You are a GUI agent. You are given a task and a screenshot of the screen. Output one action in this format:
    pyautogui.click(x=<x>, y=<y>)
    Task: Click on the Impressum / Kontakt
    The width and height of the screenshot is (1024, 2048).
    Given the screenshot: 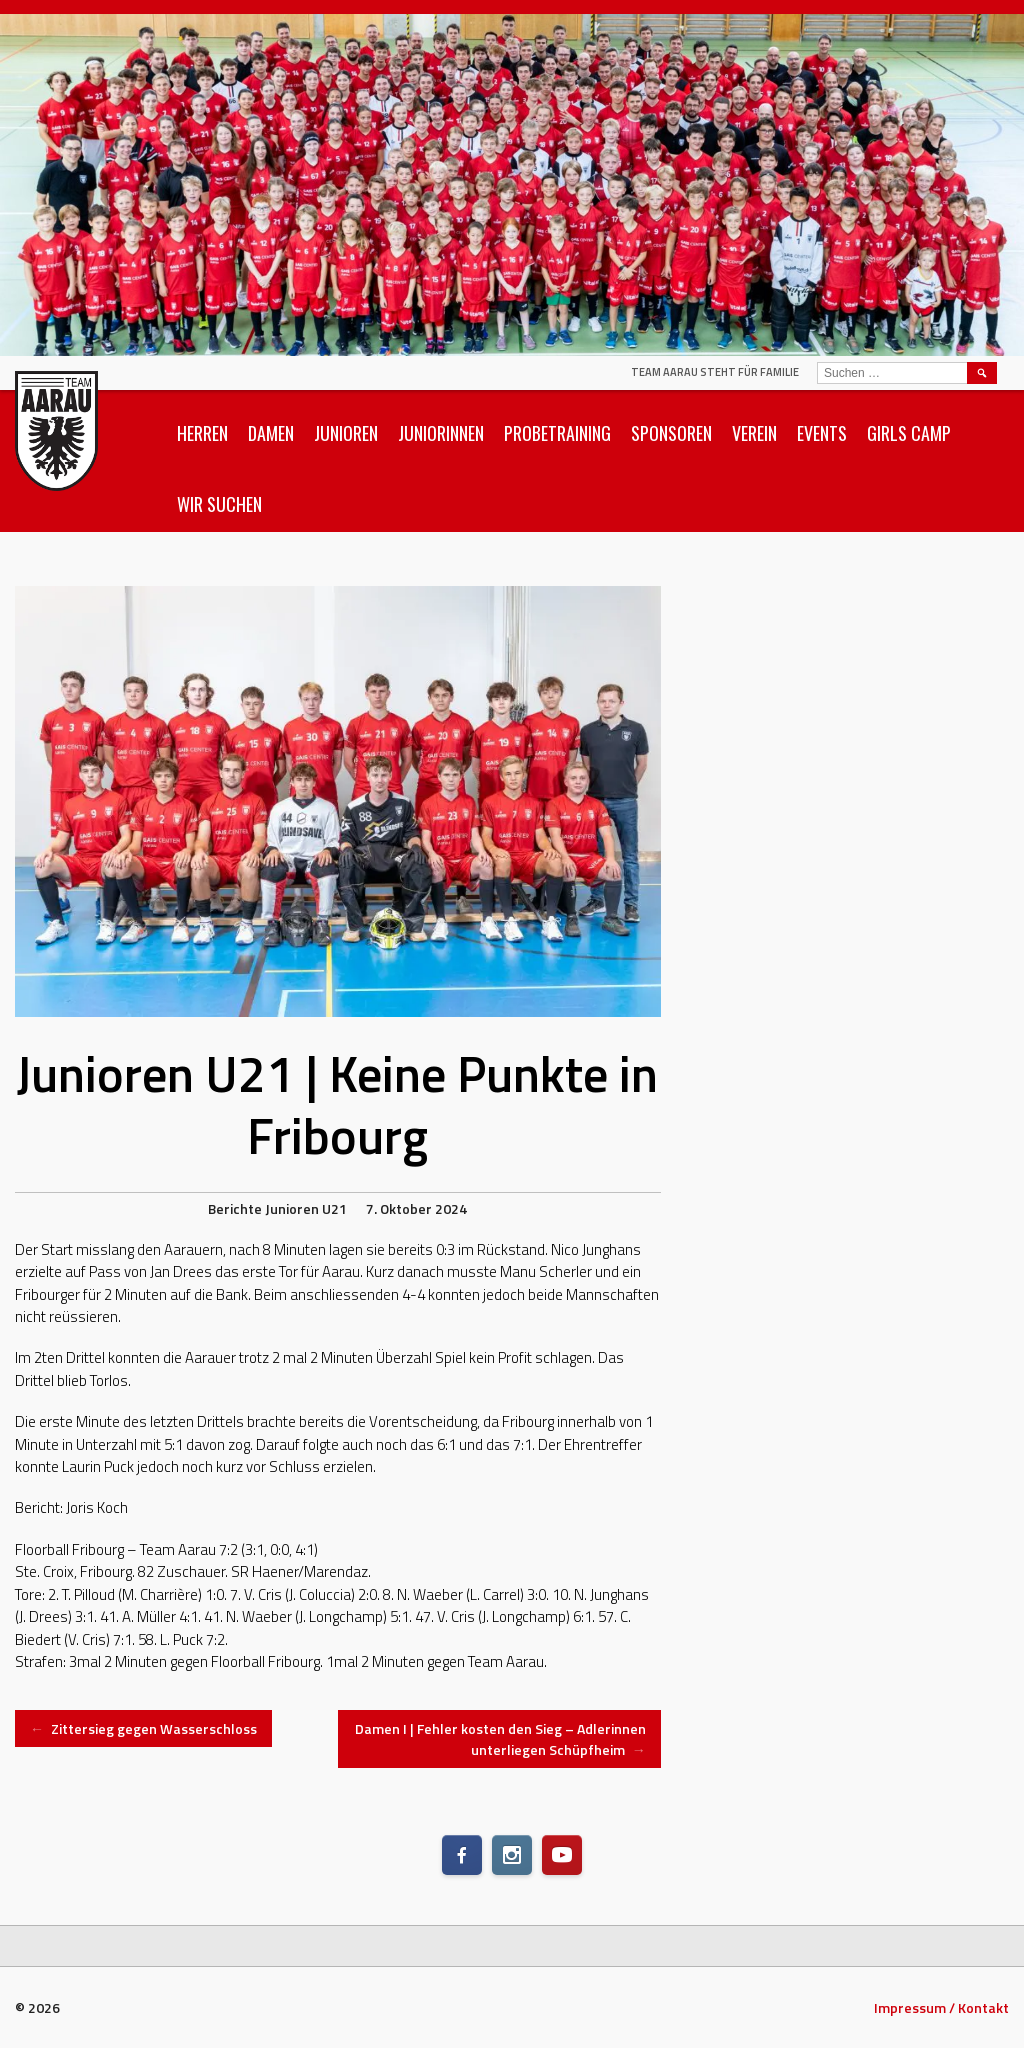 What is the action you would take?
    pyautogui.click(x=941, y=2007)
    